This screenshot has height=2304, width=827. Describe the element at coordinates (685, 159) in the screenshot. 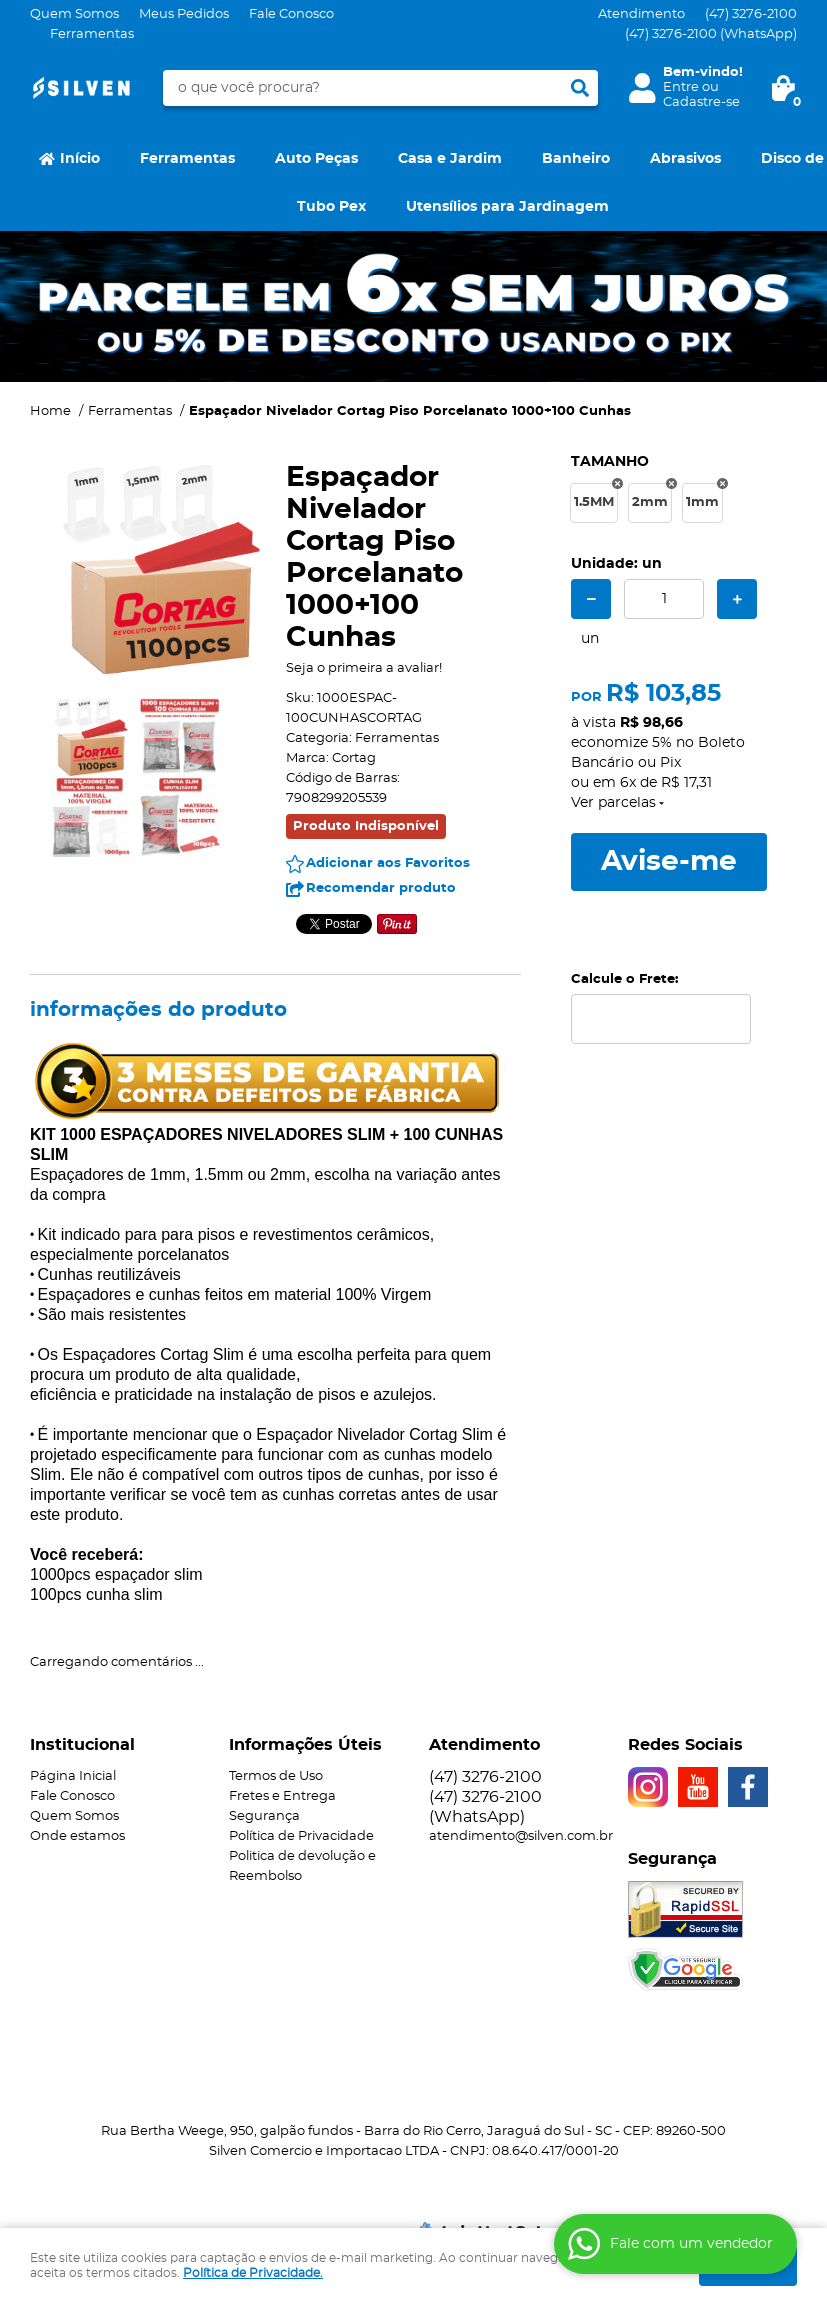

I see `Abrasivos` at that location.